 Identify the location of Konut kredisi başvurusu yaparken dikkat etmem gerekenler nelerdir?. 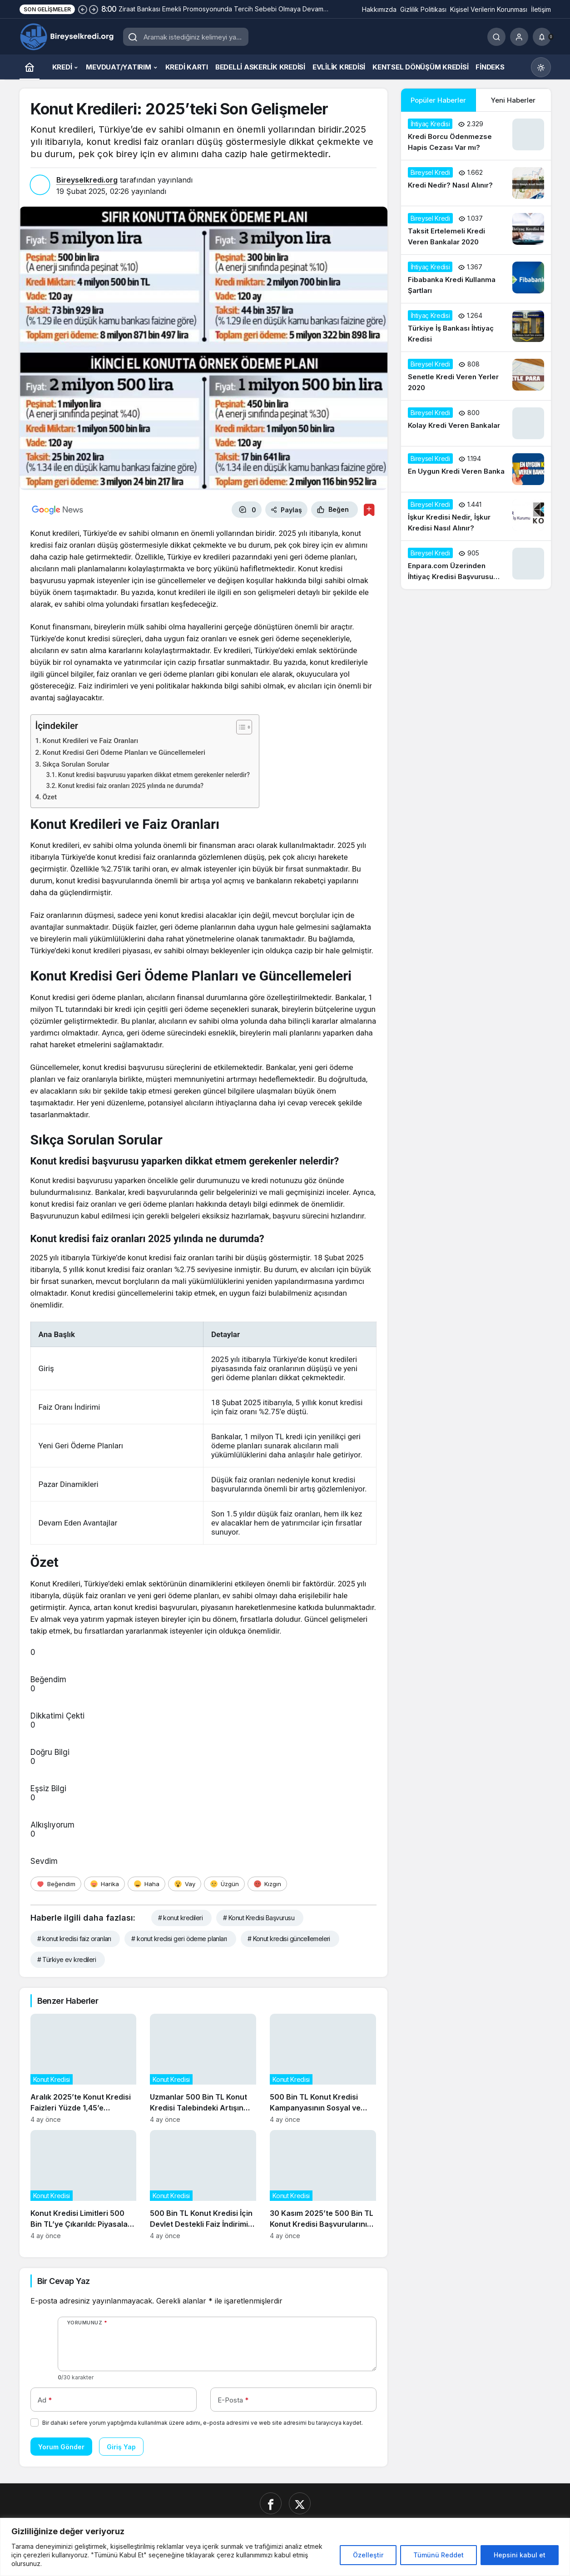
(154, 774).